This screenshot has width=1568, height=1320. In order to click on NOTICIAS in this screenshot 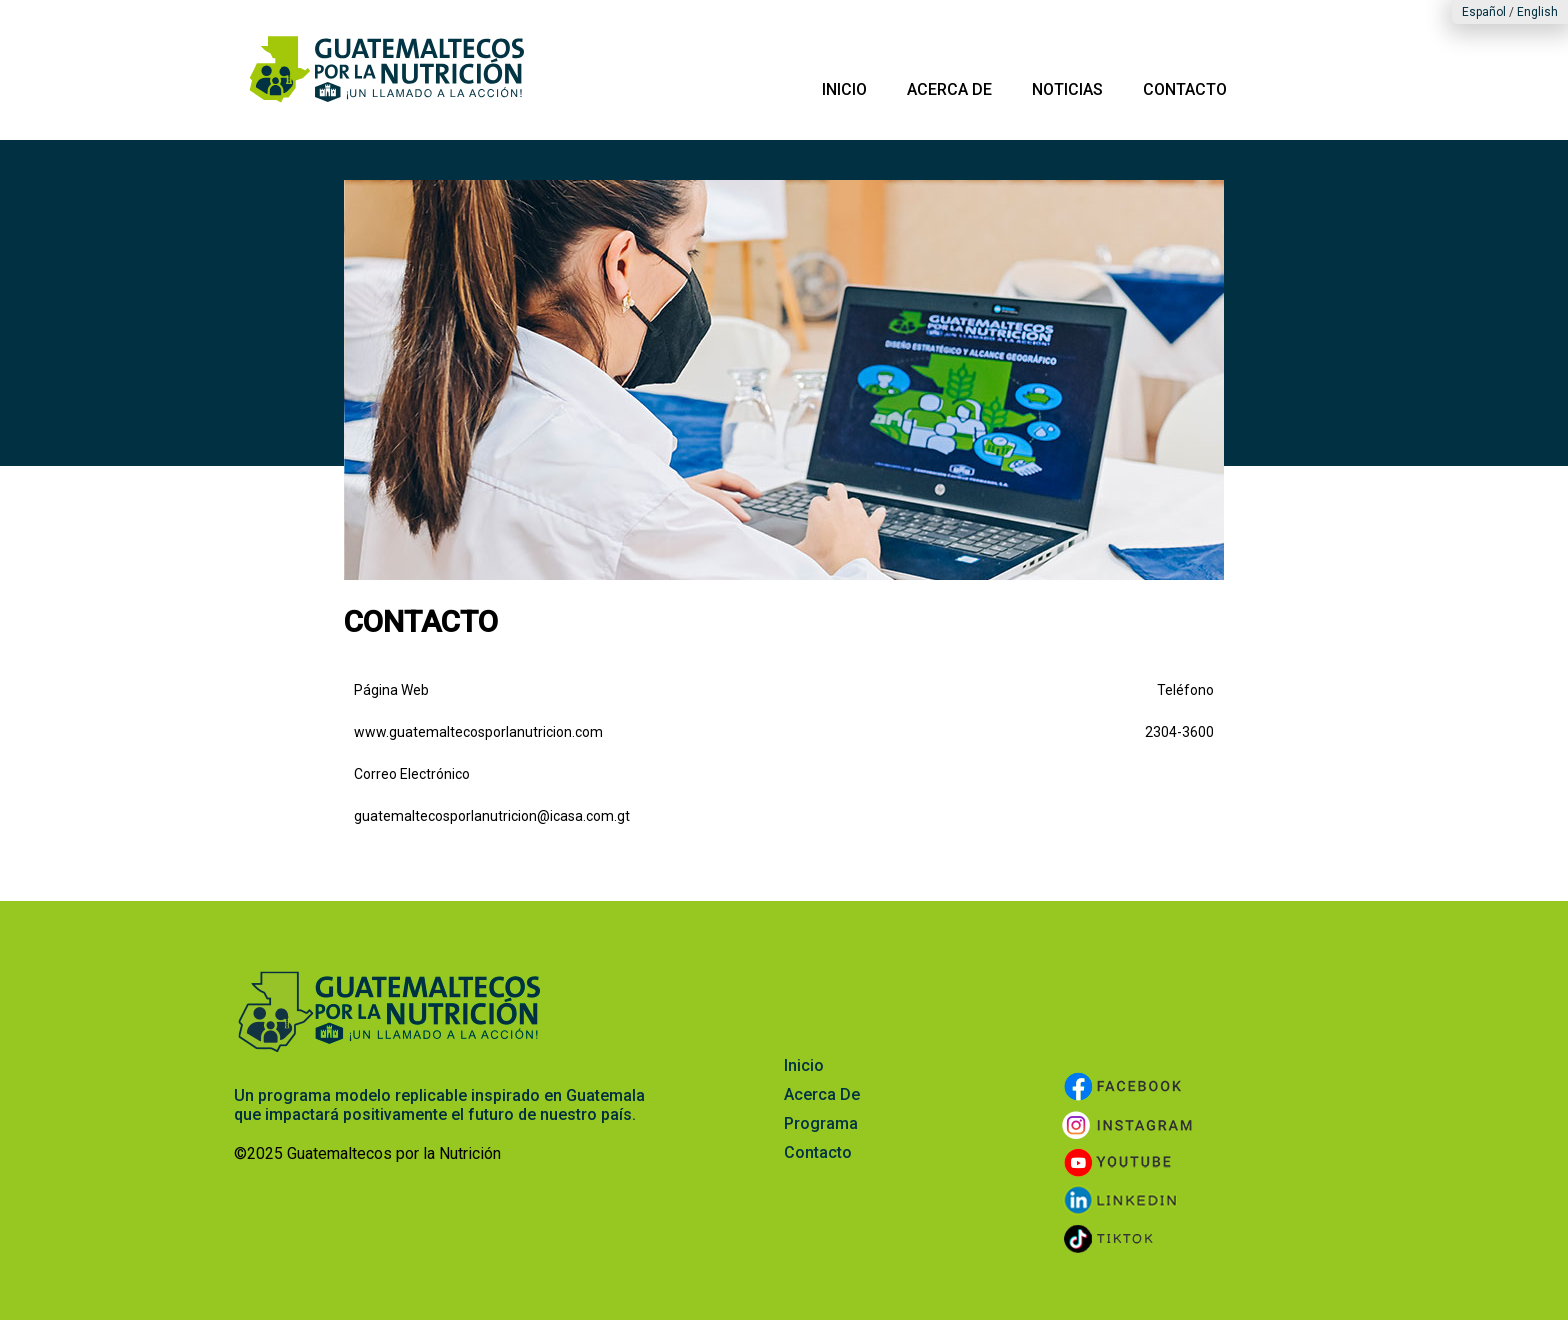, I will do `click(1067, 89)`.